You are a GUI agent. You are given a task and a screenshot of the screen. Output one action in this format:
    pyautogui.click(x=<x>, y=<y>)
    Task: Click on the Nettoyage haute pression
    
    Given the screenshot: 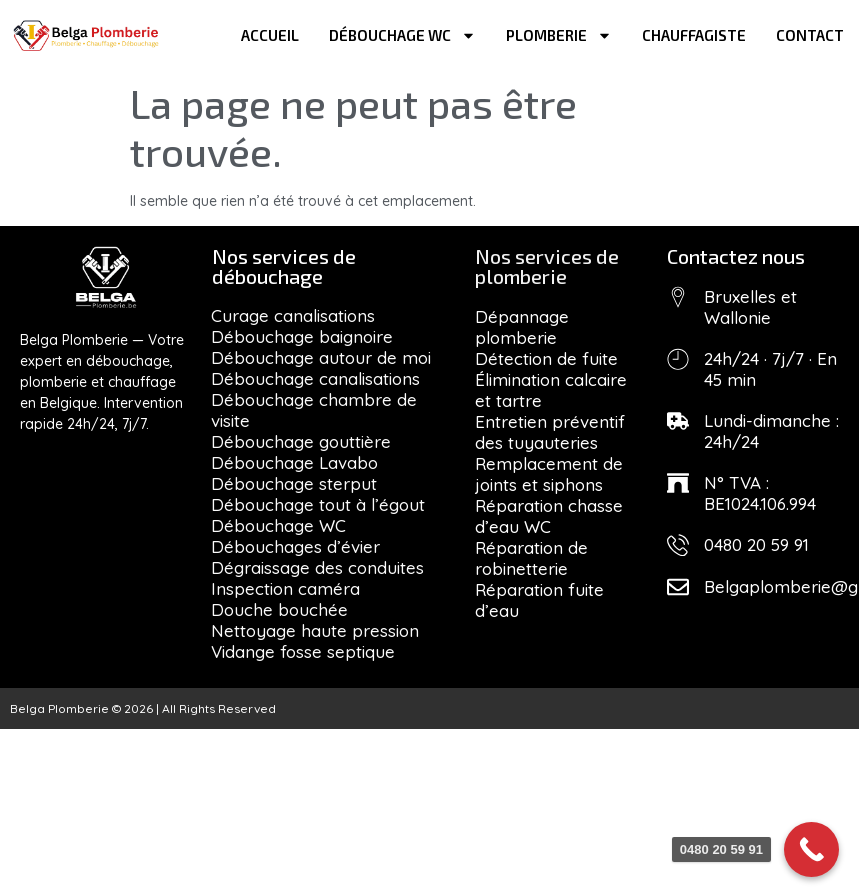 What is the action you would take?
    pyautogui.click(x=315, y=630)
    